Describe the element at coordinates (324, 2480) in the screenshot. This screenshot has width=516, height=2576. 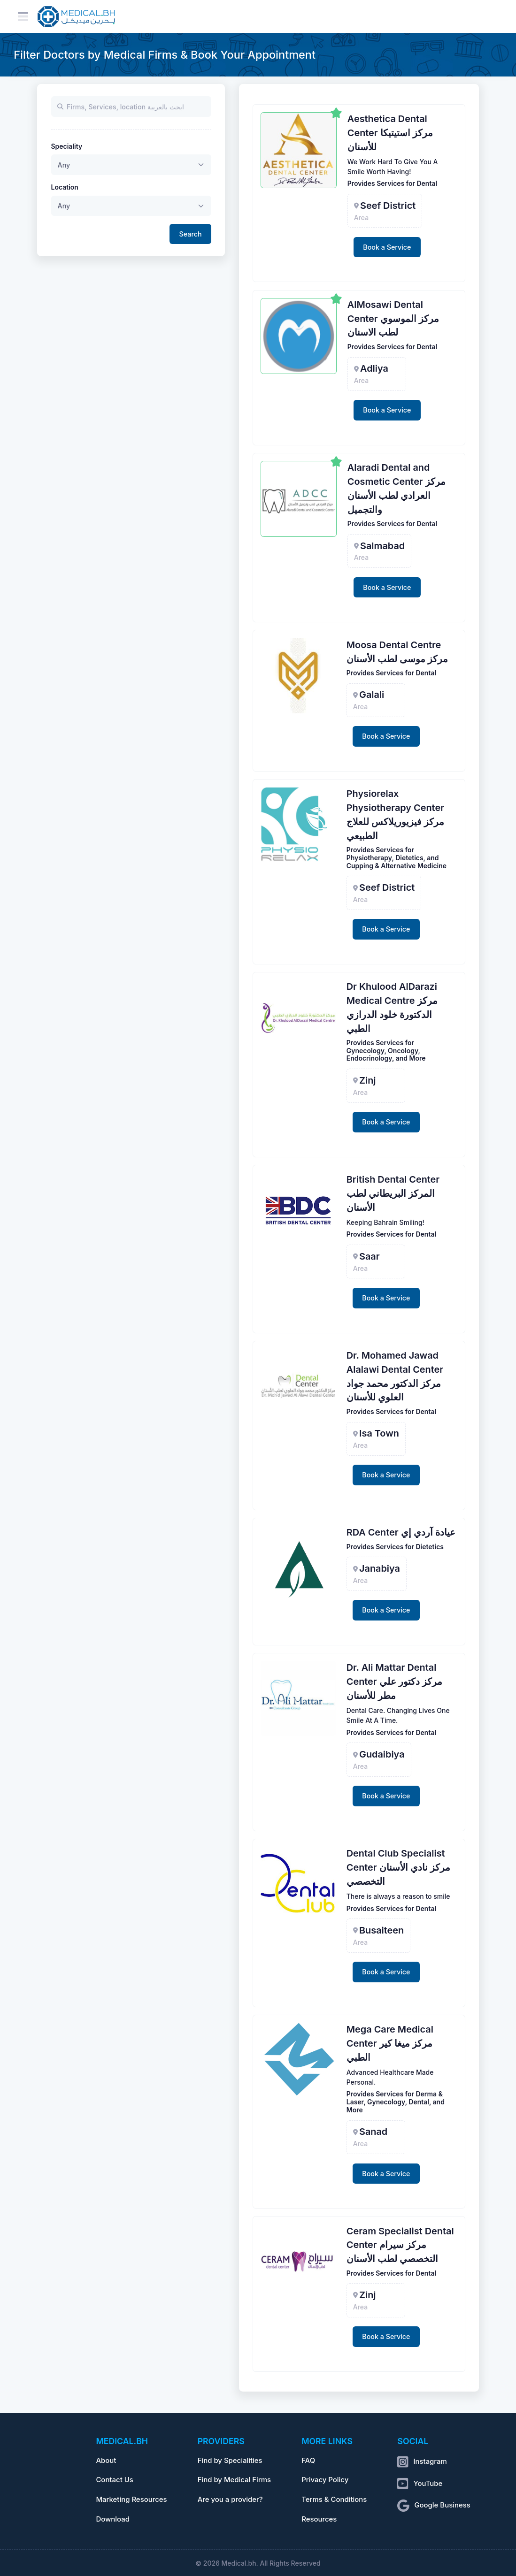
I see `Privacy Policy` at that location.